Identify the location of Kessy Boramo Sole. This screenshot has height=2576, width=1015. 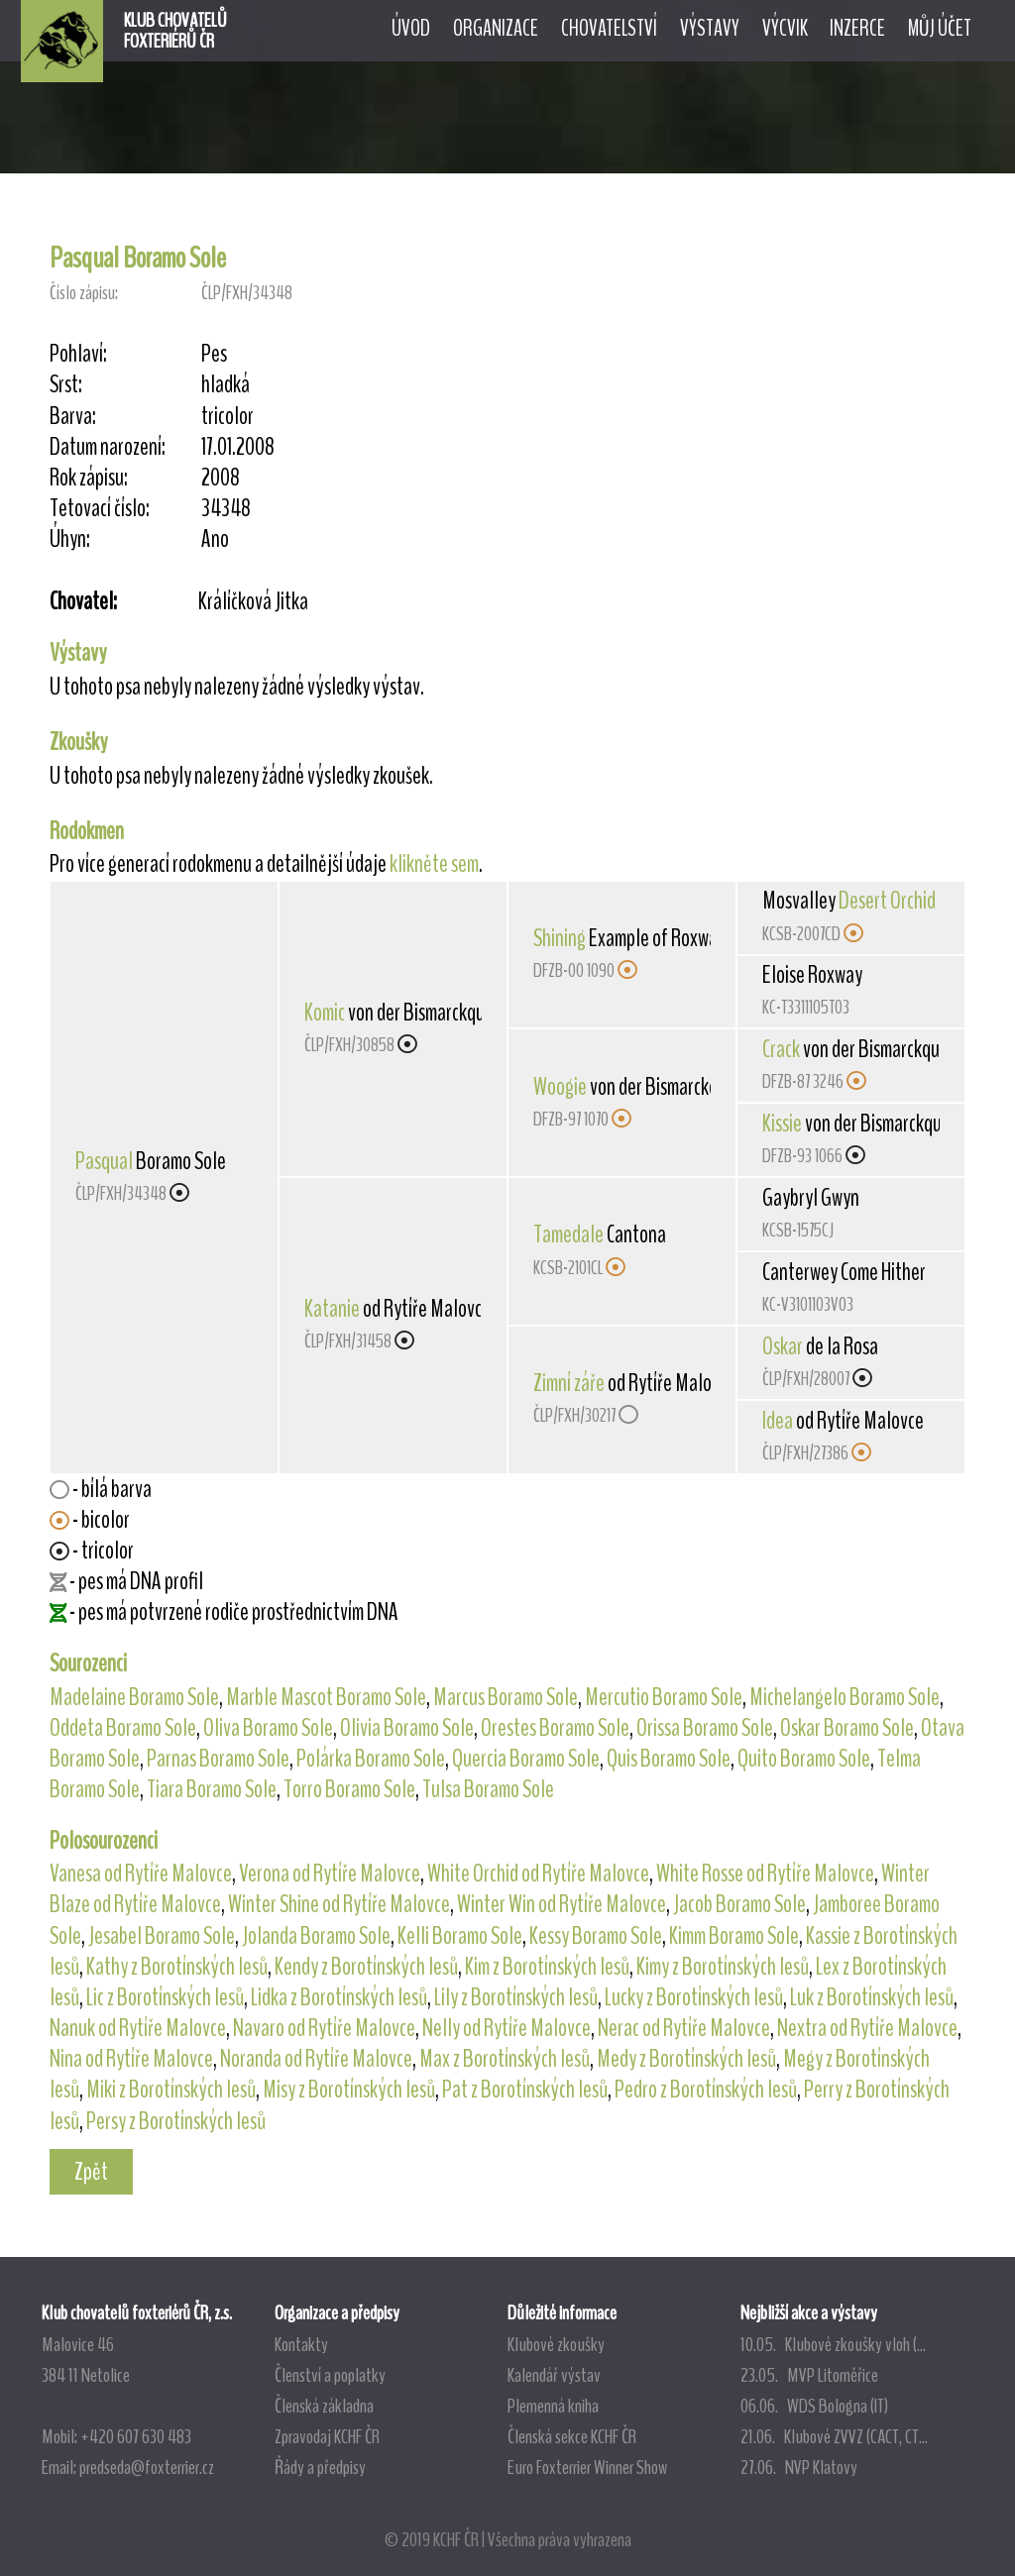
(595, 1936).